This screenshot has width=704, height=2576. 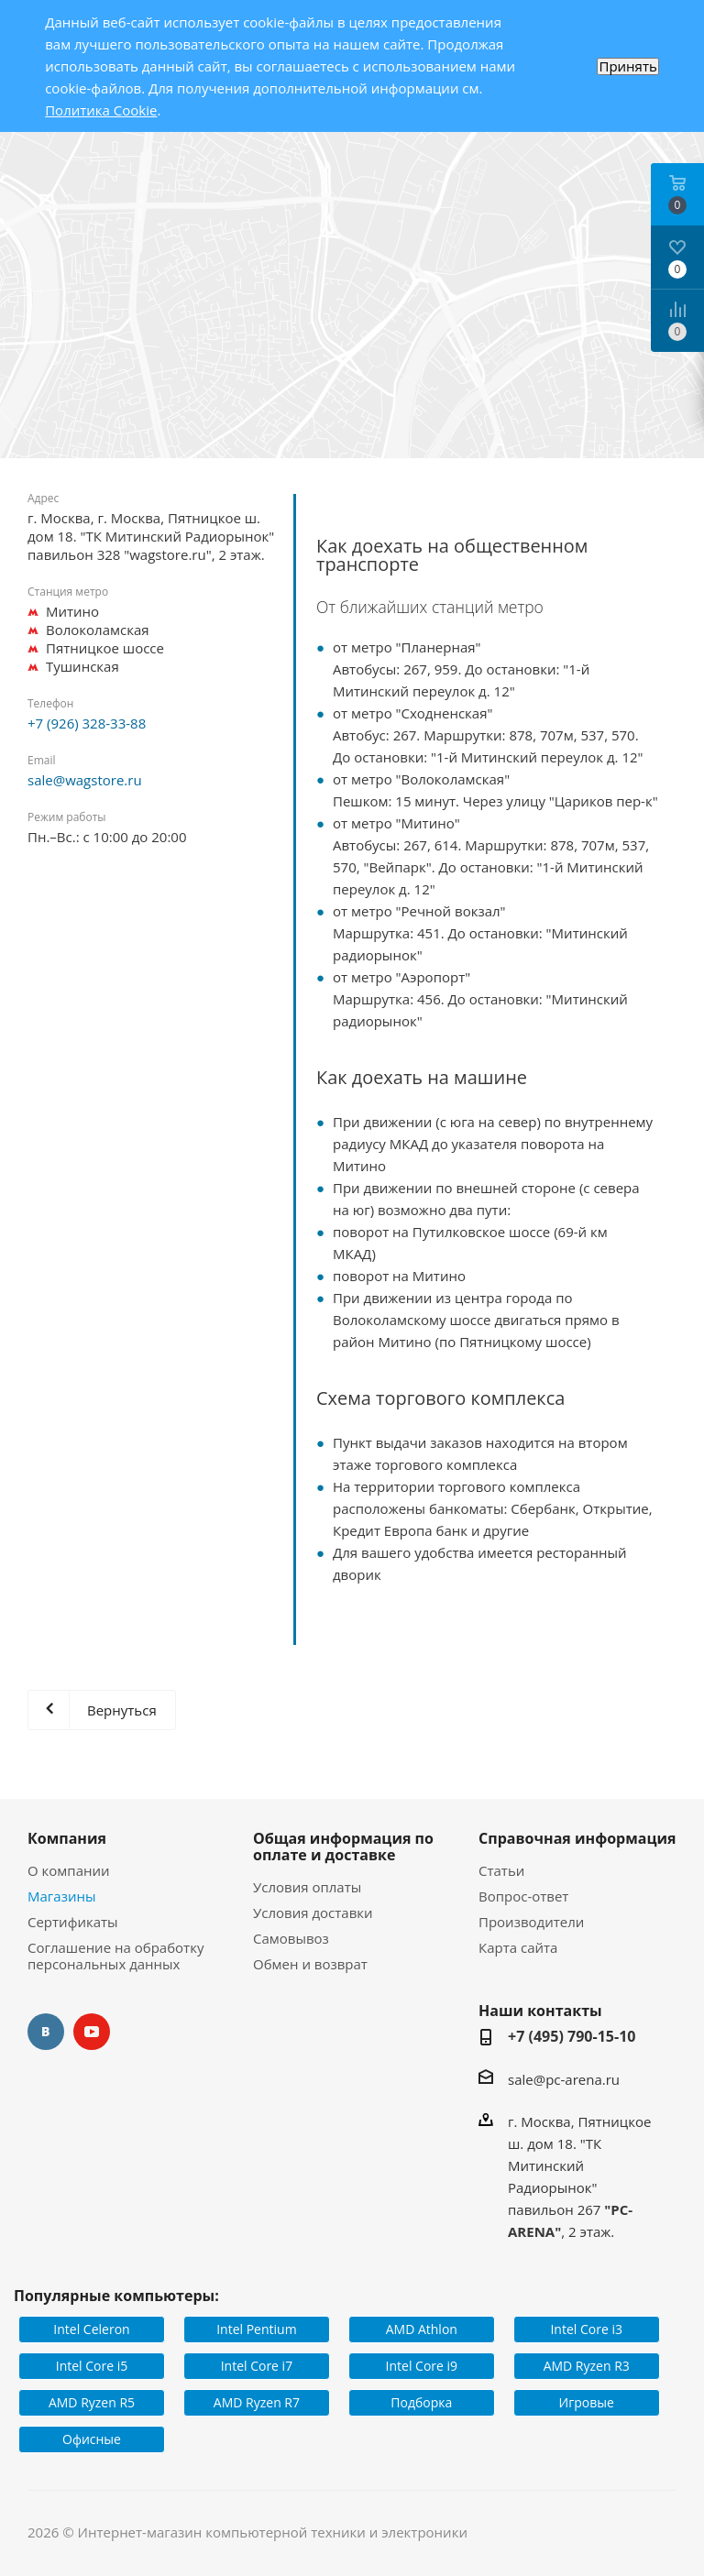 What do you see at coordinates (92, 2402) in the screenshot?
I see `AMD Ryzen R5` at bounding box center [92, 2402].